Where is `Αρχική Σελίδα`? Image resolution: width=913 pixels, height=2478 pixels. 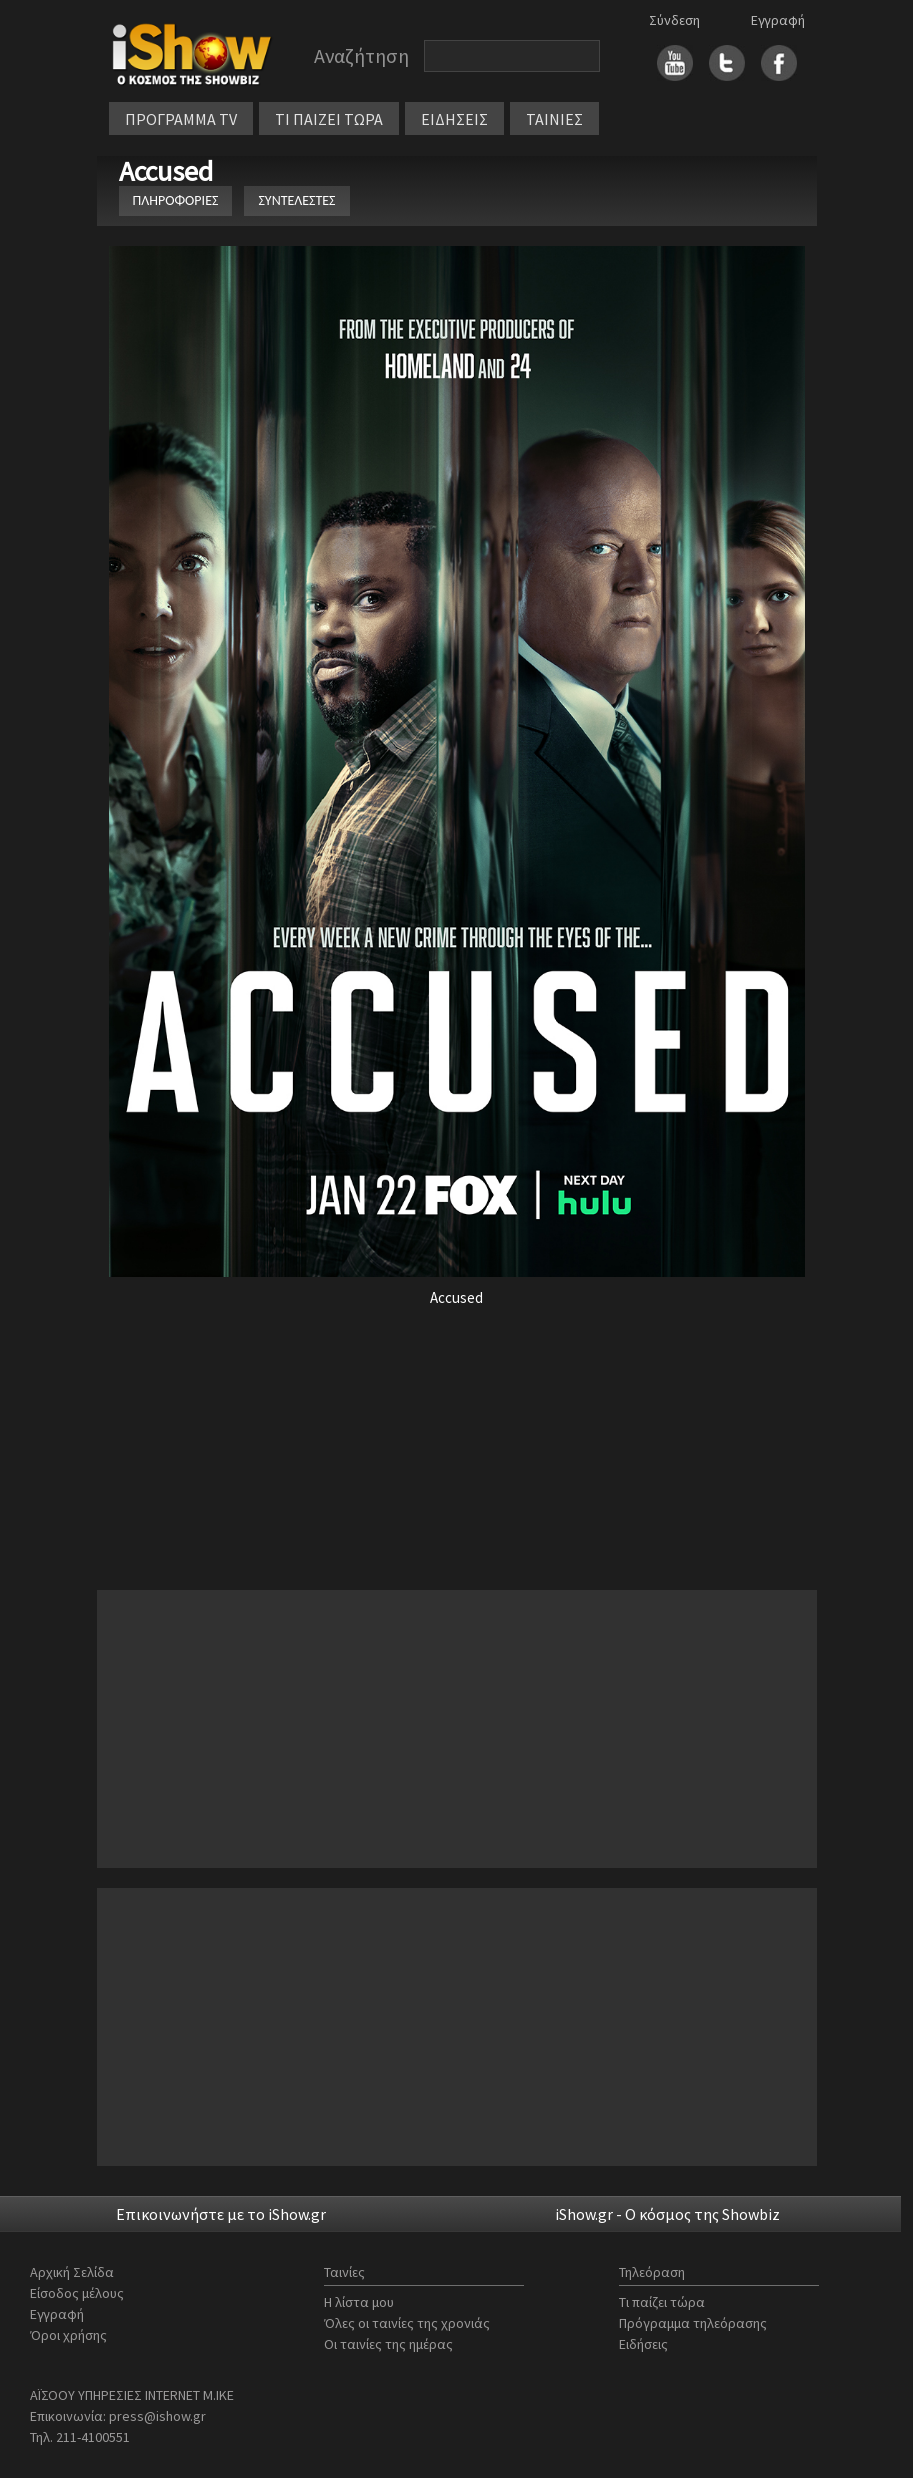 Αρχική Σελίδα is located at coordinates (72, 2272).